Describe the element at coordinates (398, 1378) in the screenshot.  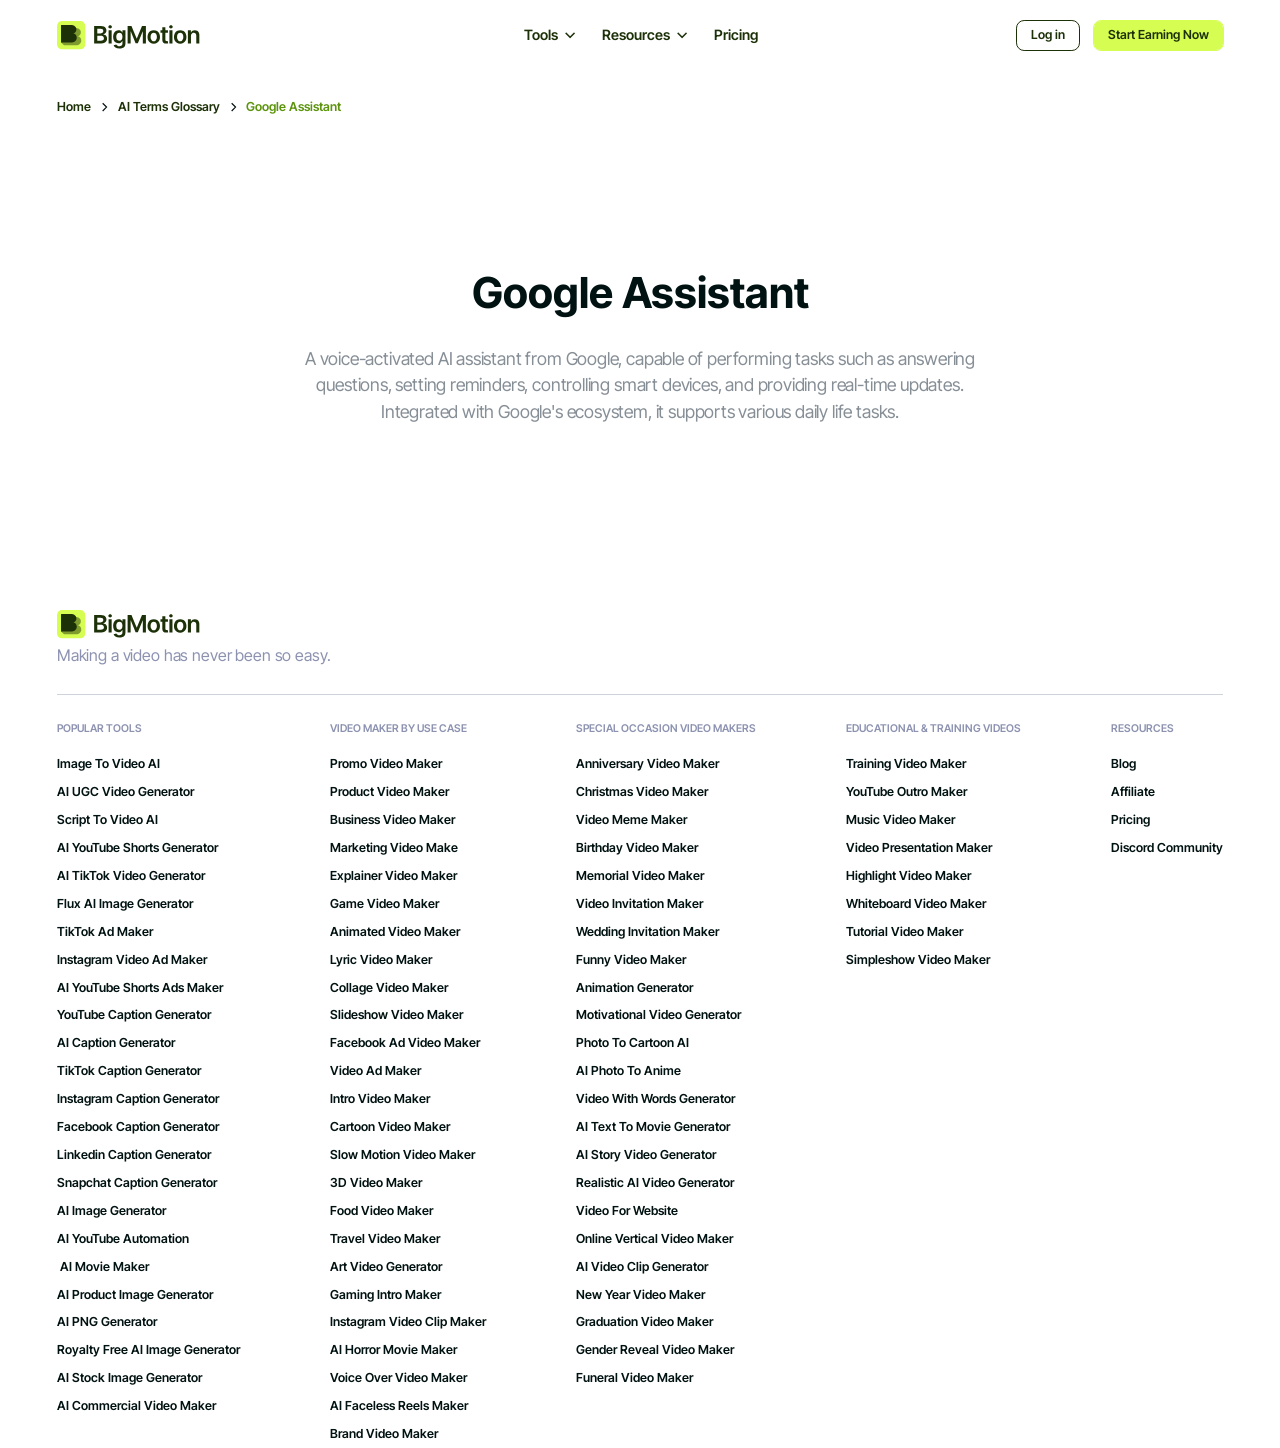
I see `Voice Over Video Maker` at that location.